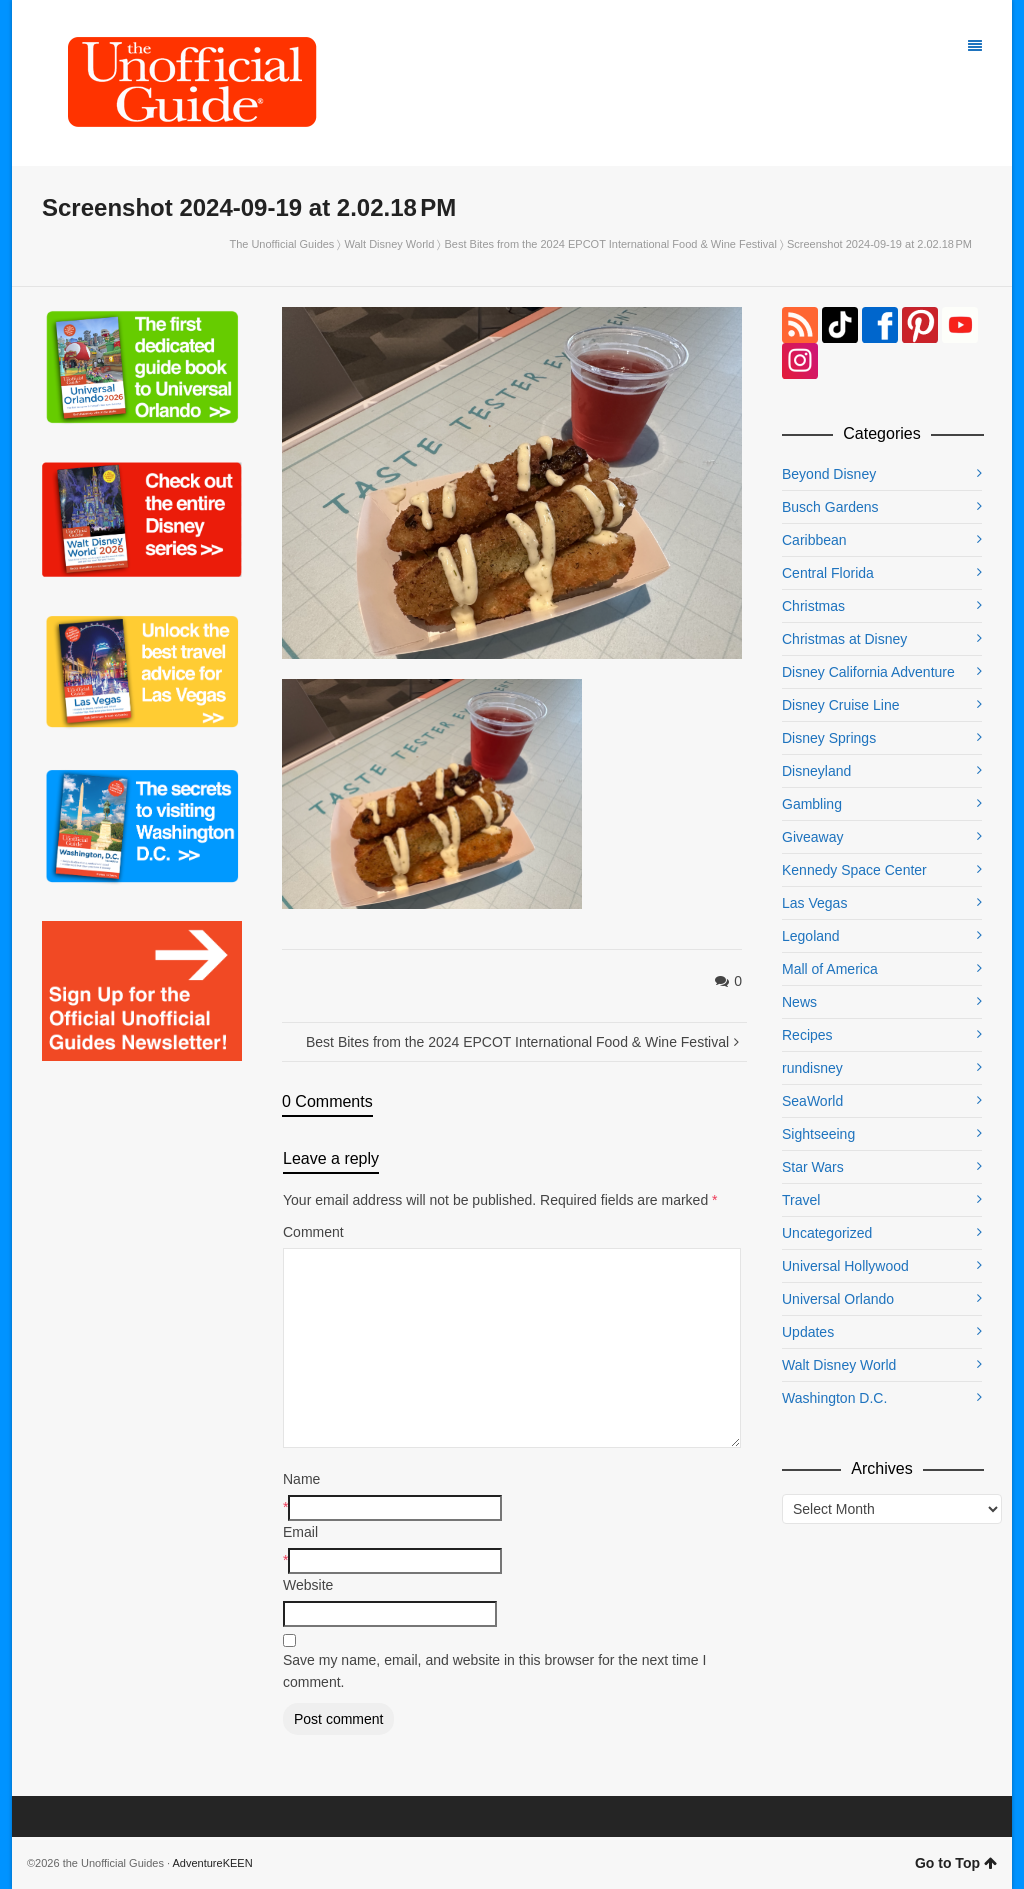 This screenshot has height=1889, width=1024. I want to click on Giveaway, so click(812, 837).